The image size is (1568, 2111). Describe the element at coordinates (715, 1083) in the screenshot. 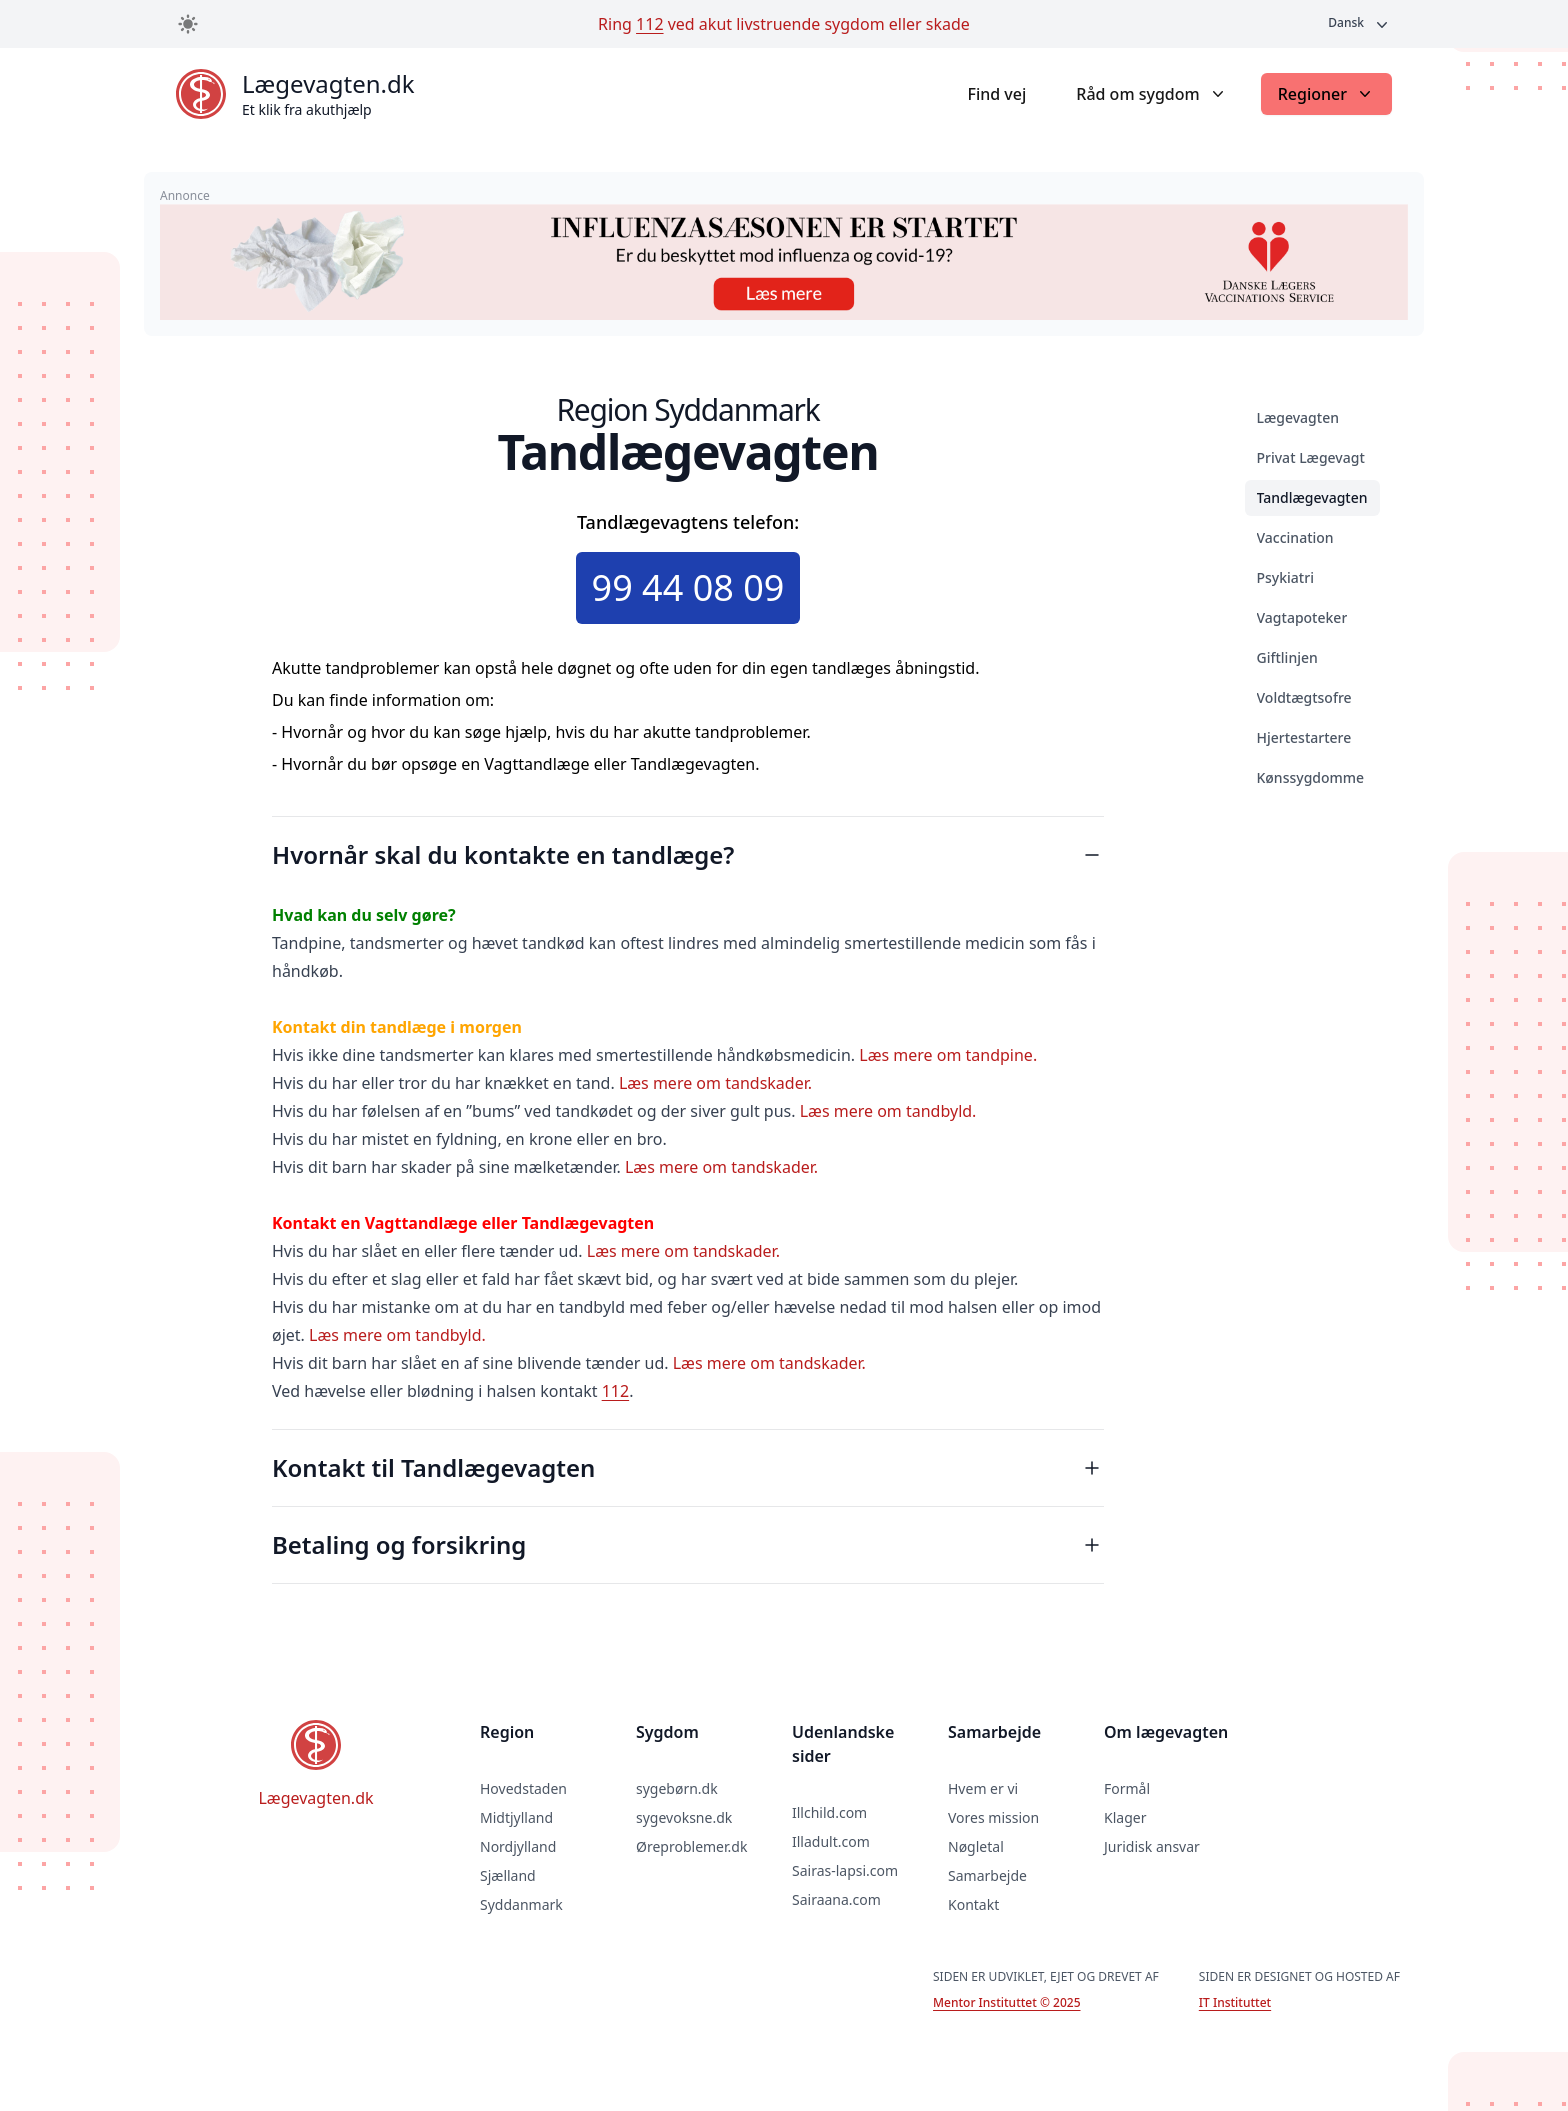

I see `Læs mere om tandskader.` at that location.